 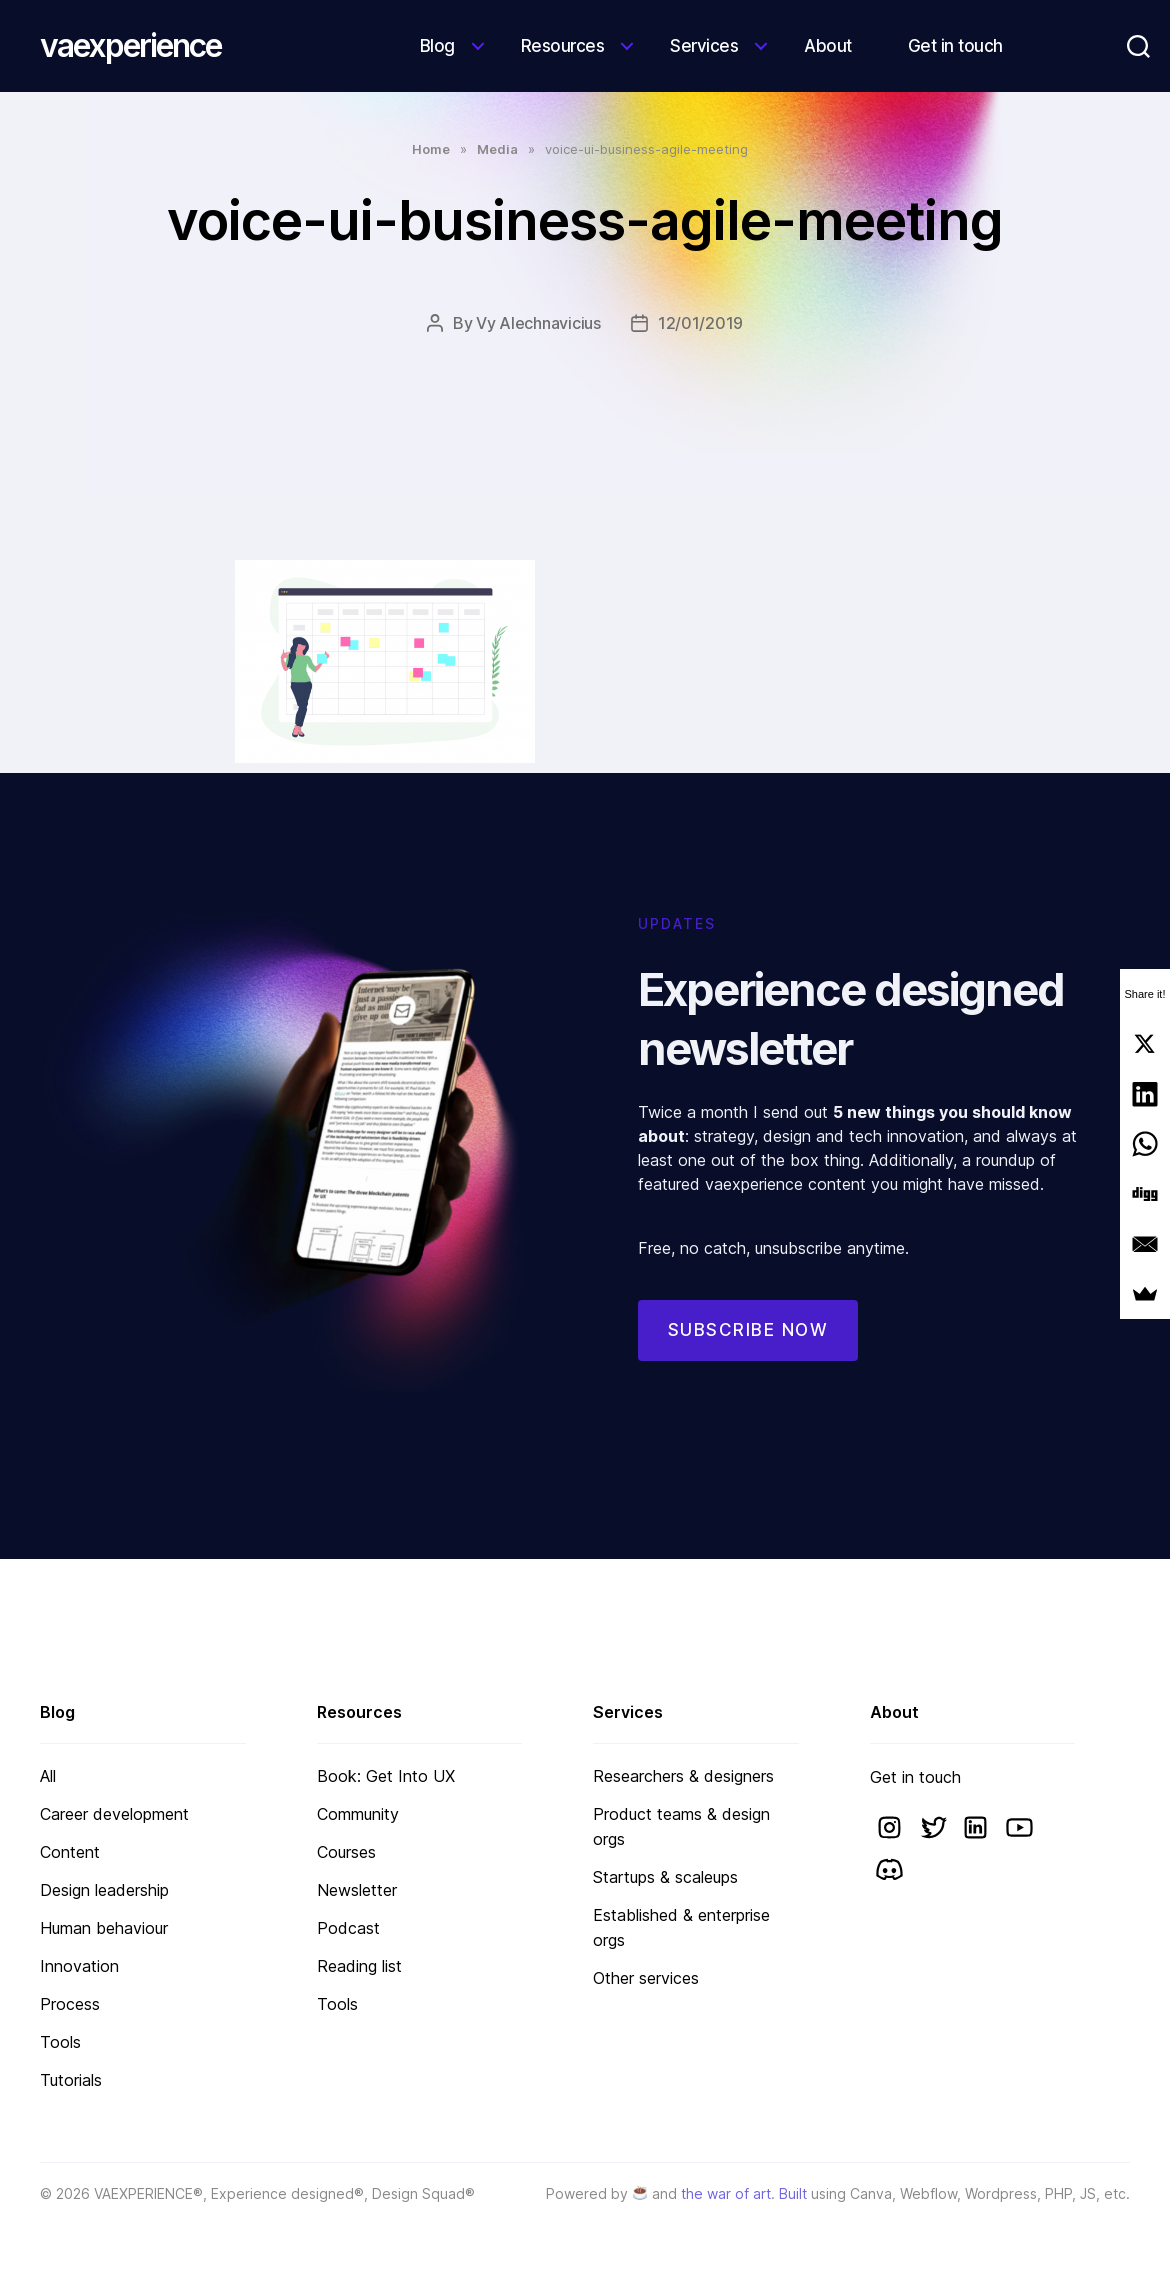 What do you see at coordinates (70, 2004) in the screenshot?
I see `Process` at bounding box center [70, 2004].